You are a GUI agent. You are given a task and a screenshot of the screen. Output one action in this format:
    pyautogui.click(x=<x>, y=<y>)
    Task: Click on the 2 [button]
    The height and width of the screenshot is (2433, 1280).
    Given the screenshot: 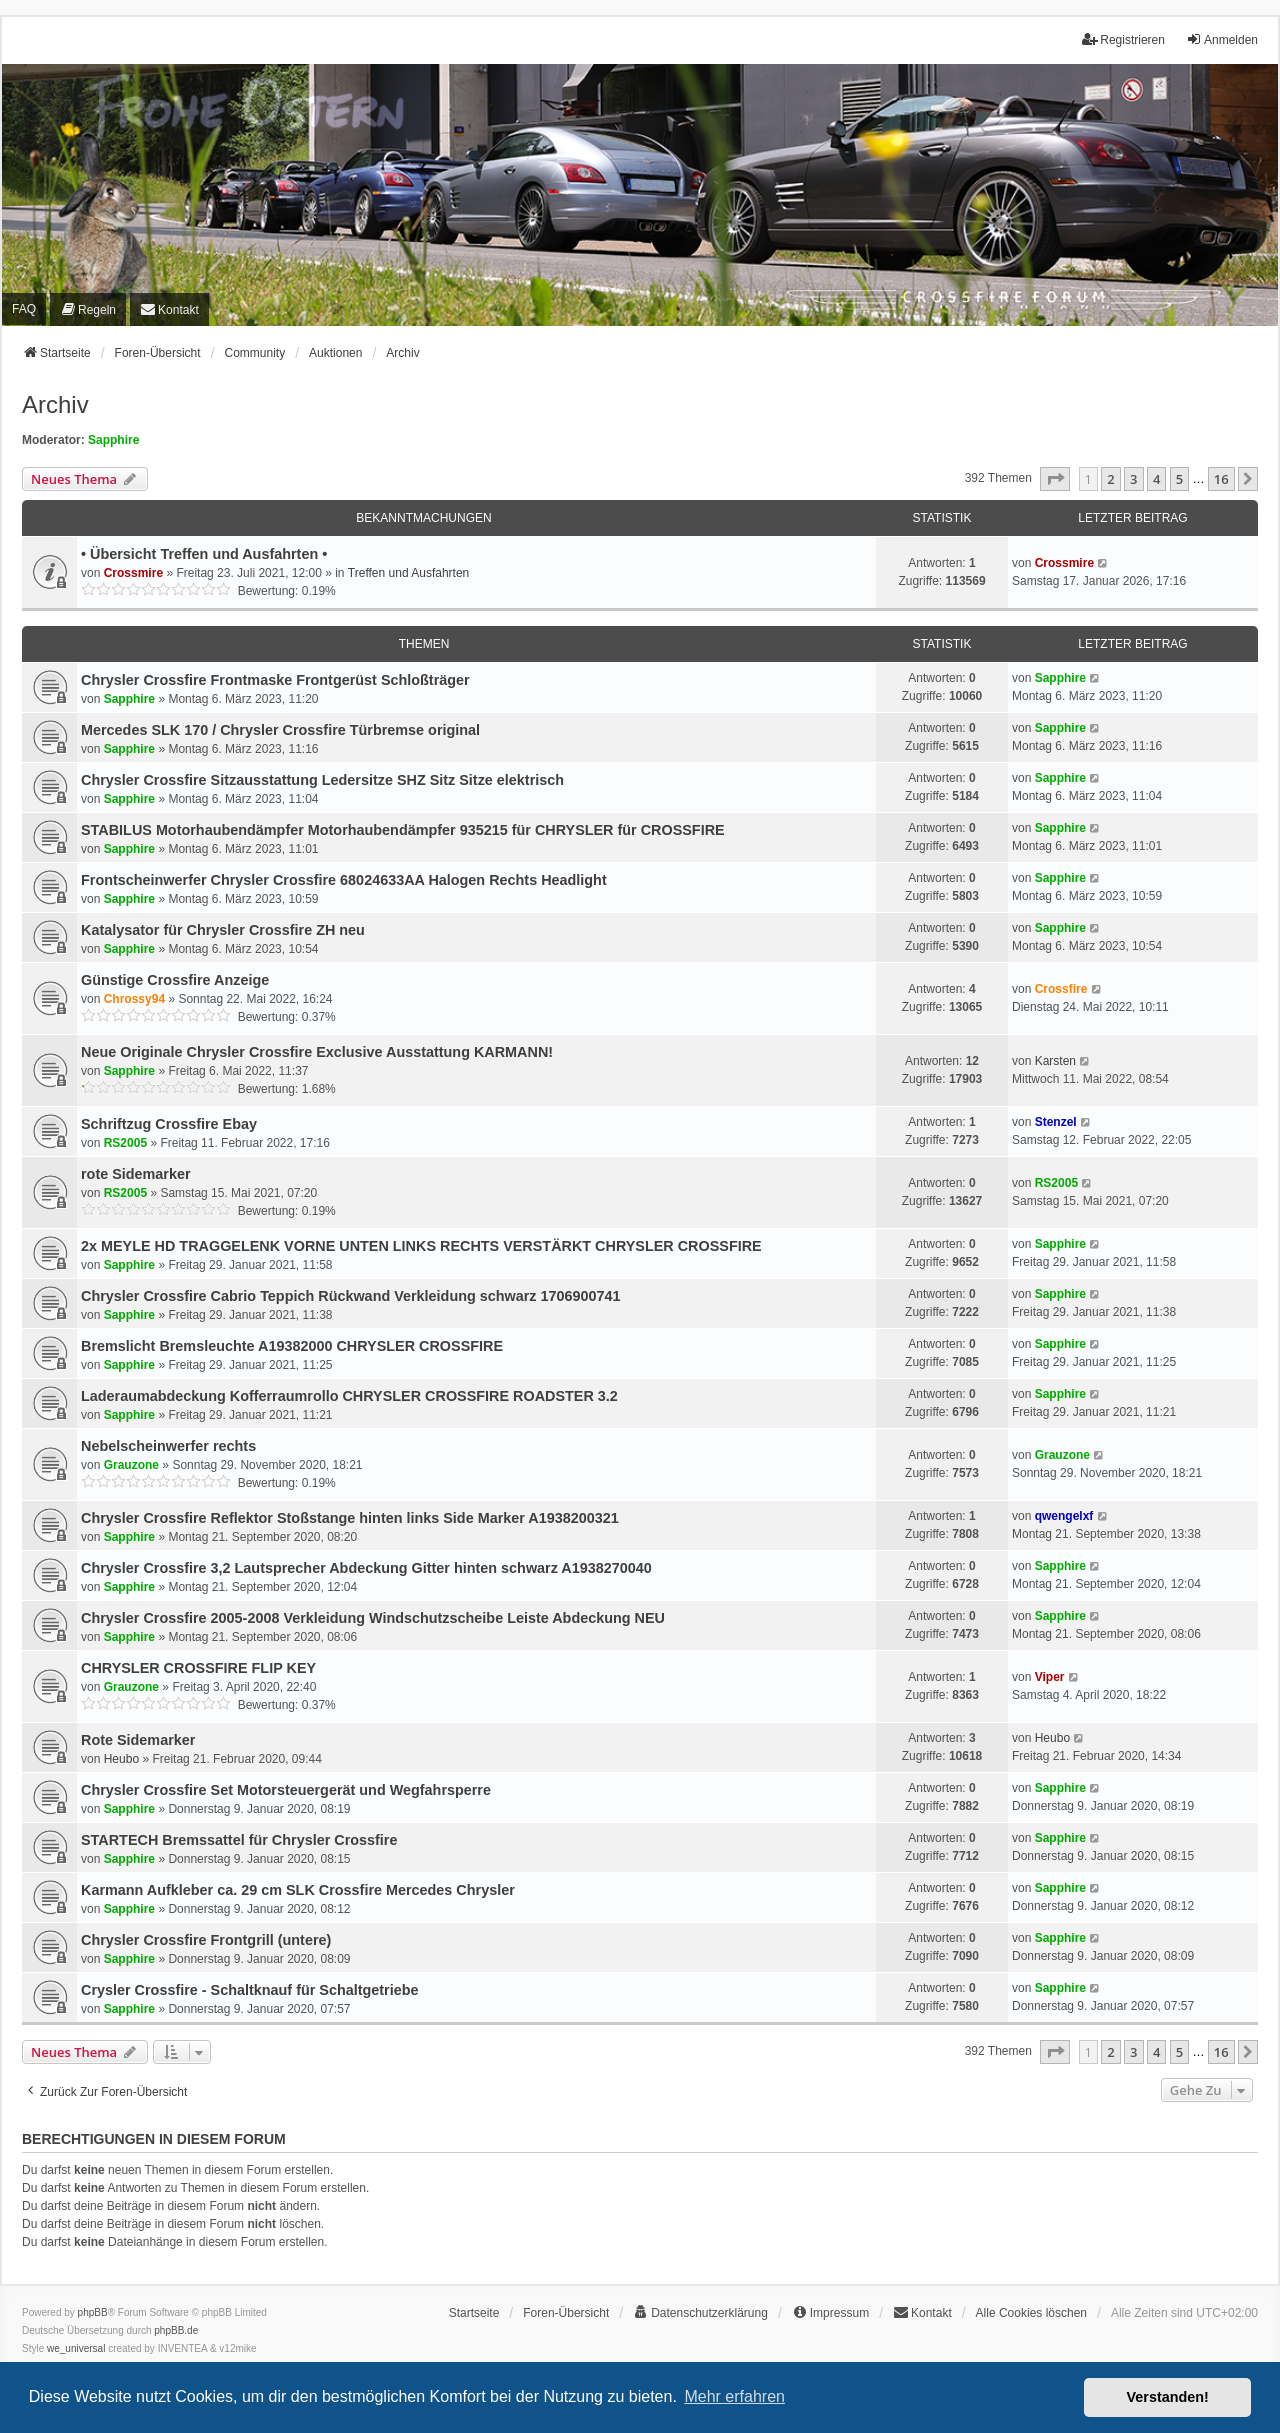 What is the action you would take?
    pyautogui.click(x=1110, y=479)
    